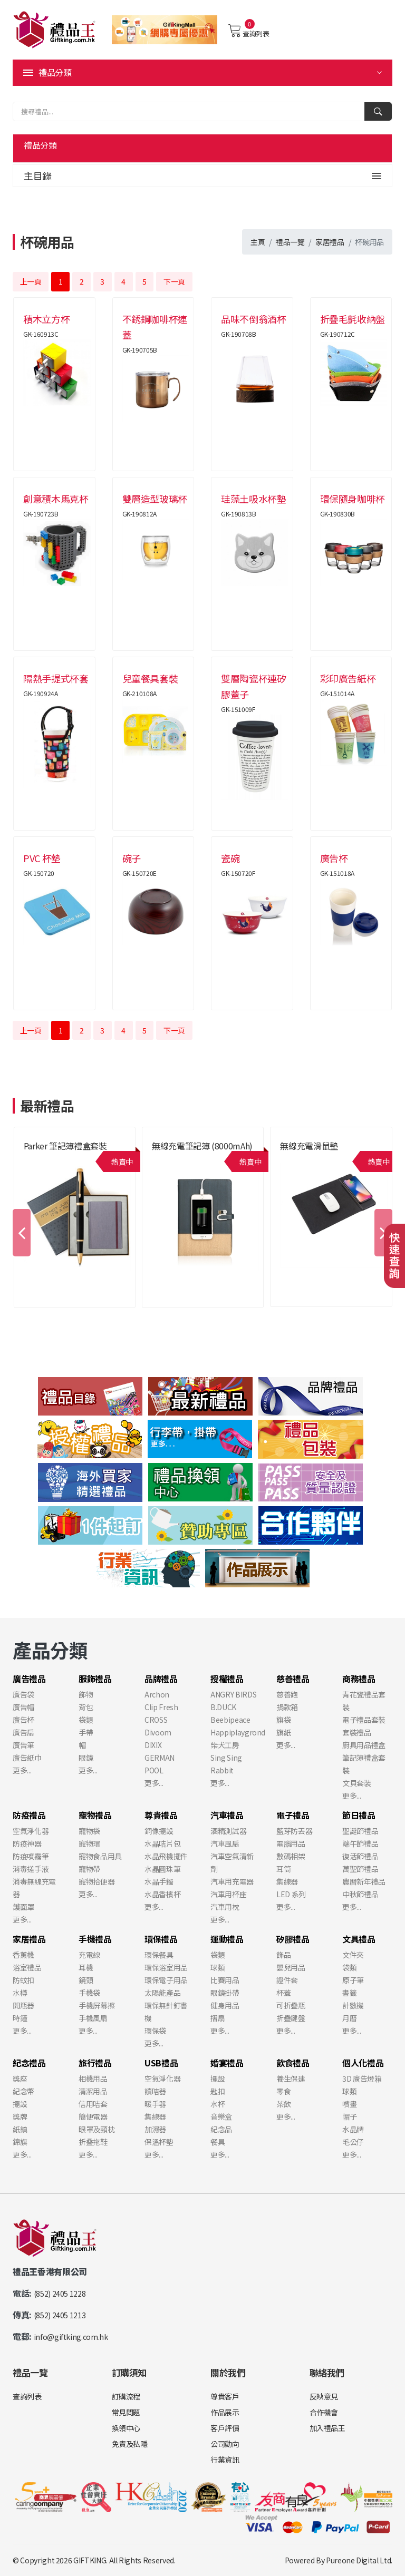  Describe the element at coordinates (23, 1745) in the screenshot. I see `廣告筆` at that location.